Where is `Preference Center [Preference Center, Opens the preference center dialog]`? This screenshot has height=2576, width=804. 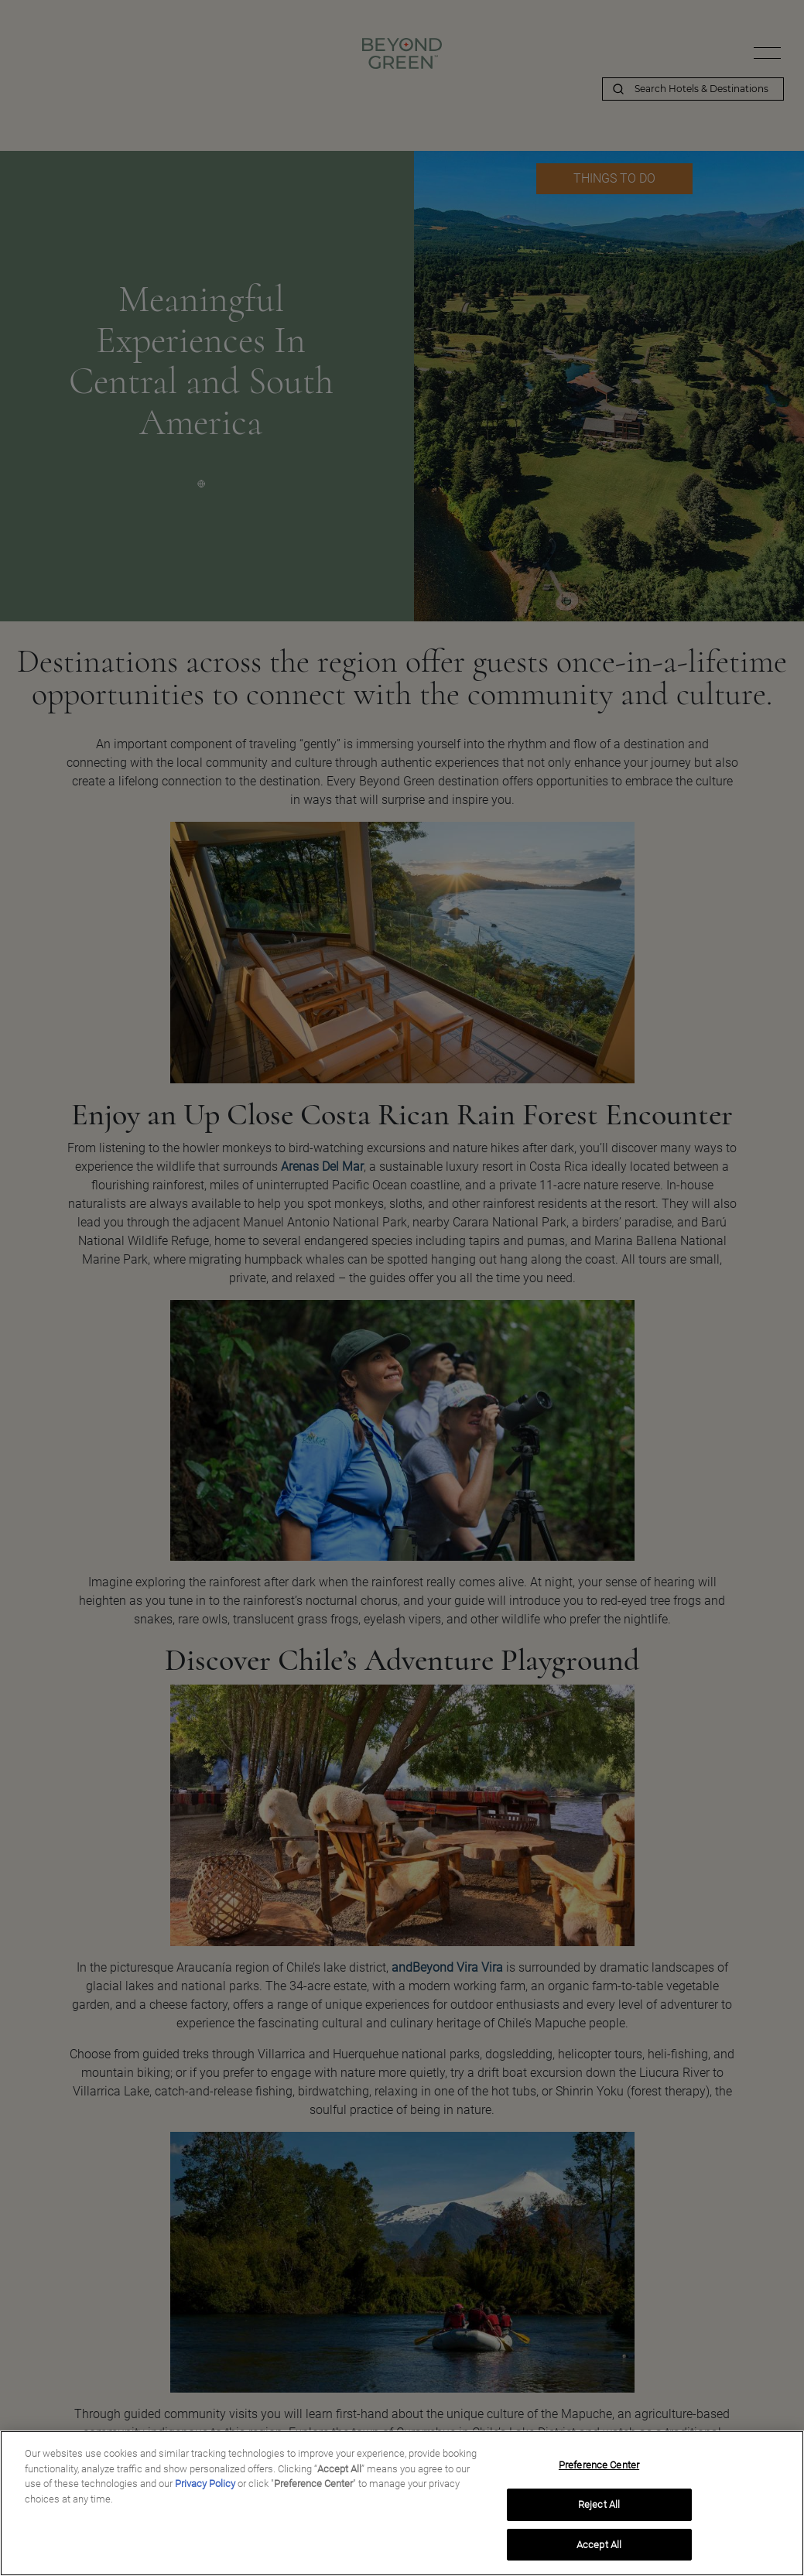 Preference Center [Preference Center, Opens the preference center dialog] is located at coordinates (599, 2470).